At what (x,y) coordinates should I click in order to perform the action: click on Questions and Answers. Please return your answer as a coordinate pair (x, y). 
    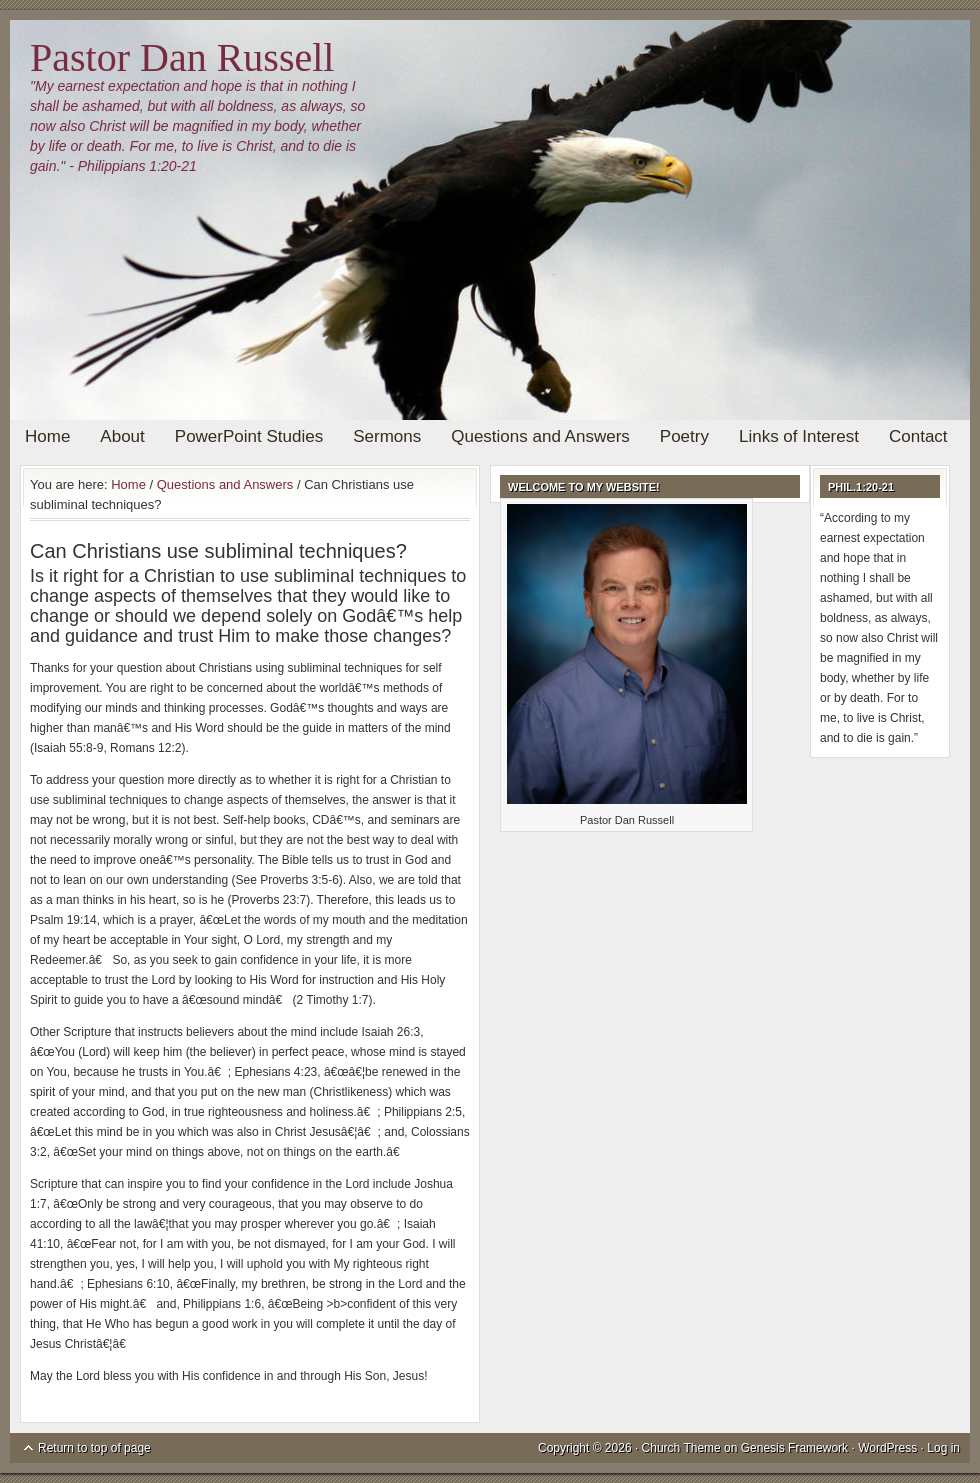
    Looking at the image, I should click on (540, 436).